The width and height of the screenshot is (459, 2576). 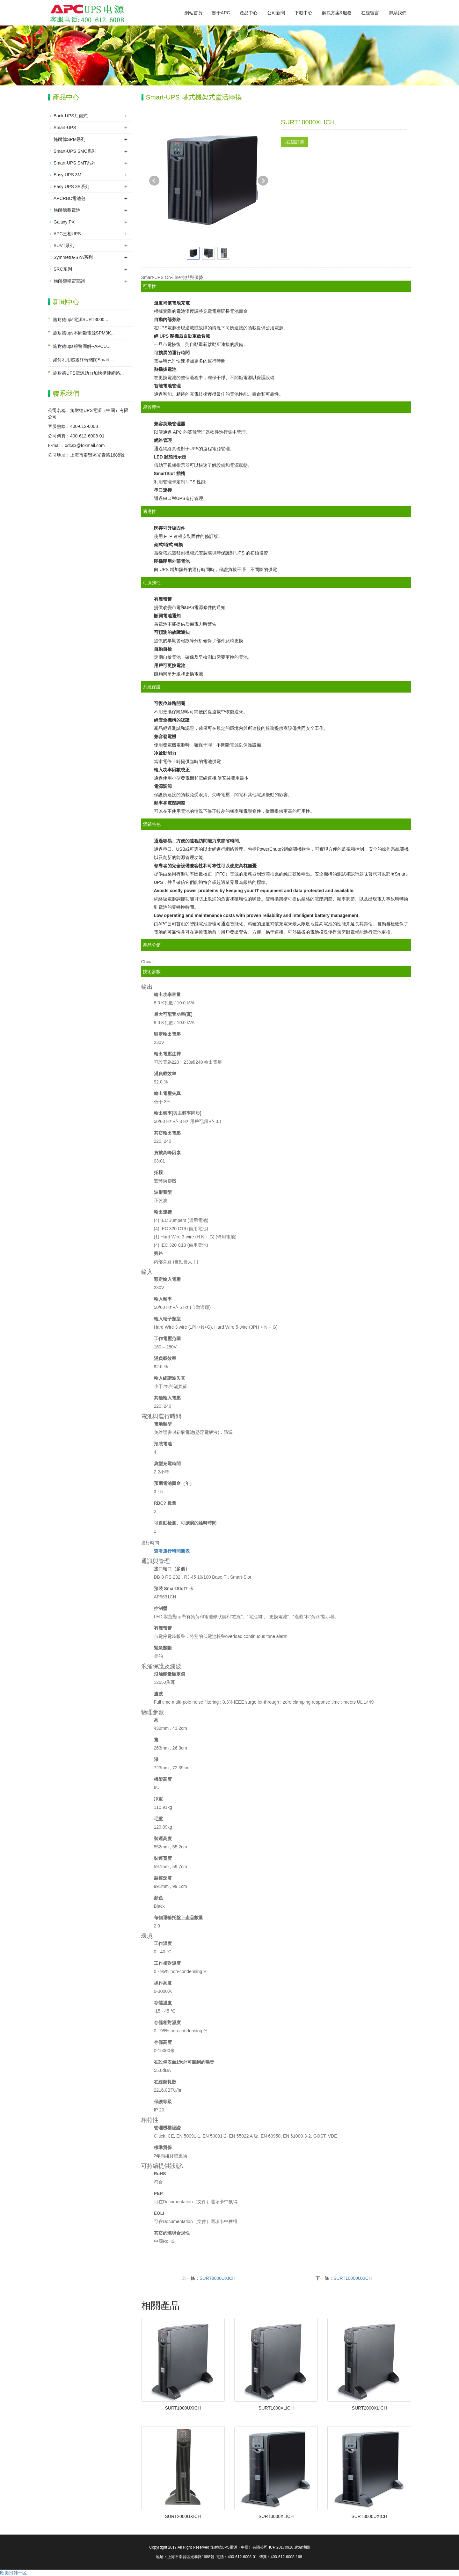 What do you see at coordinates (370, 12) in the screenshot?
I see `在線留言` at bounding box center [370, 12].